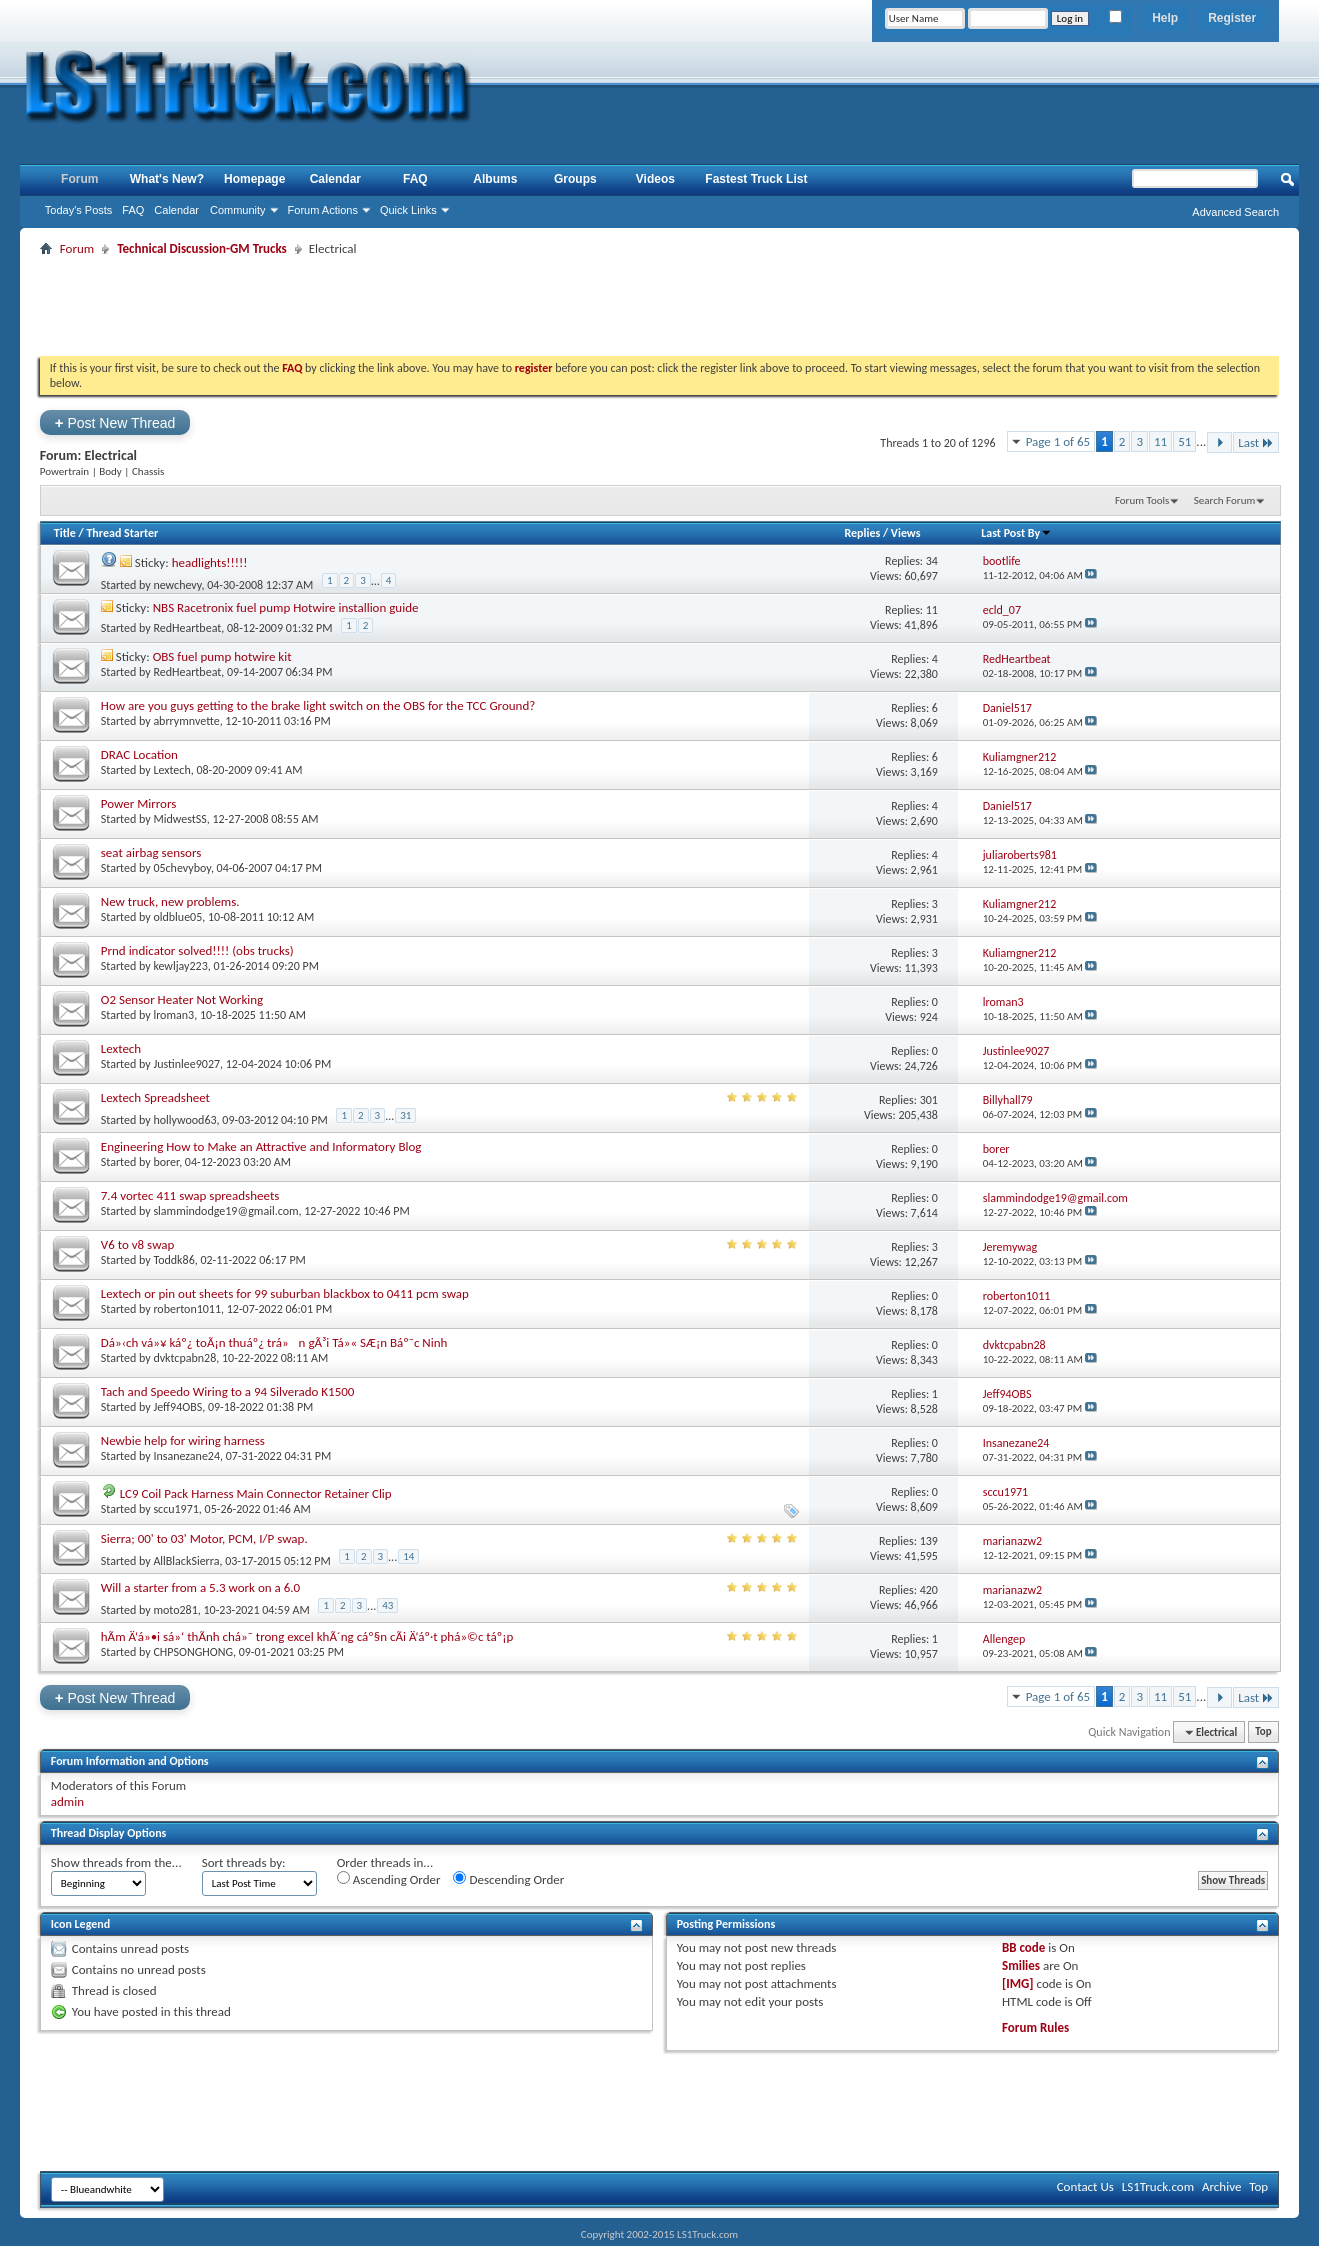 Image resolution: width=1319 pixels, height=2246 pixels. I want to click on 14, so click(408, 1556).